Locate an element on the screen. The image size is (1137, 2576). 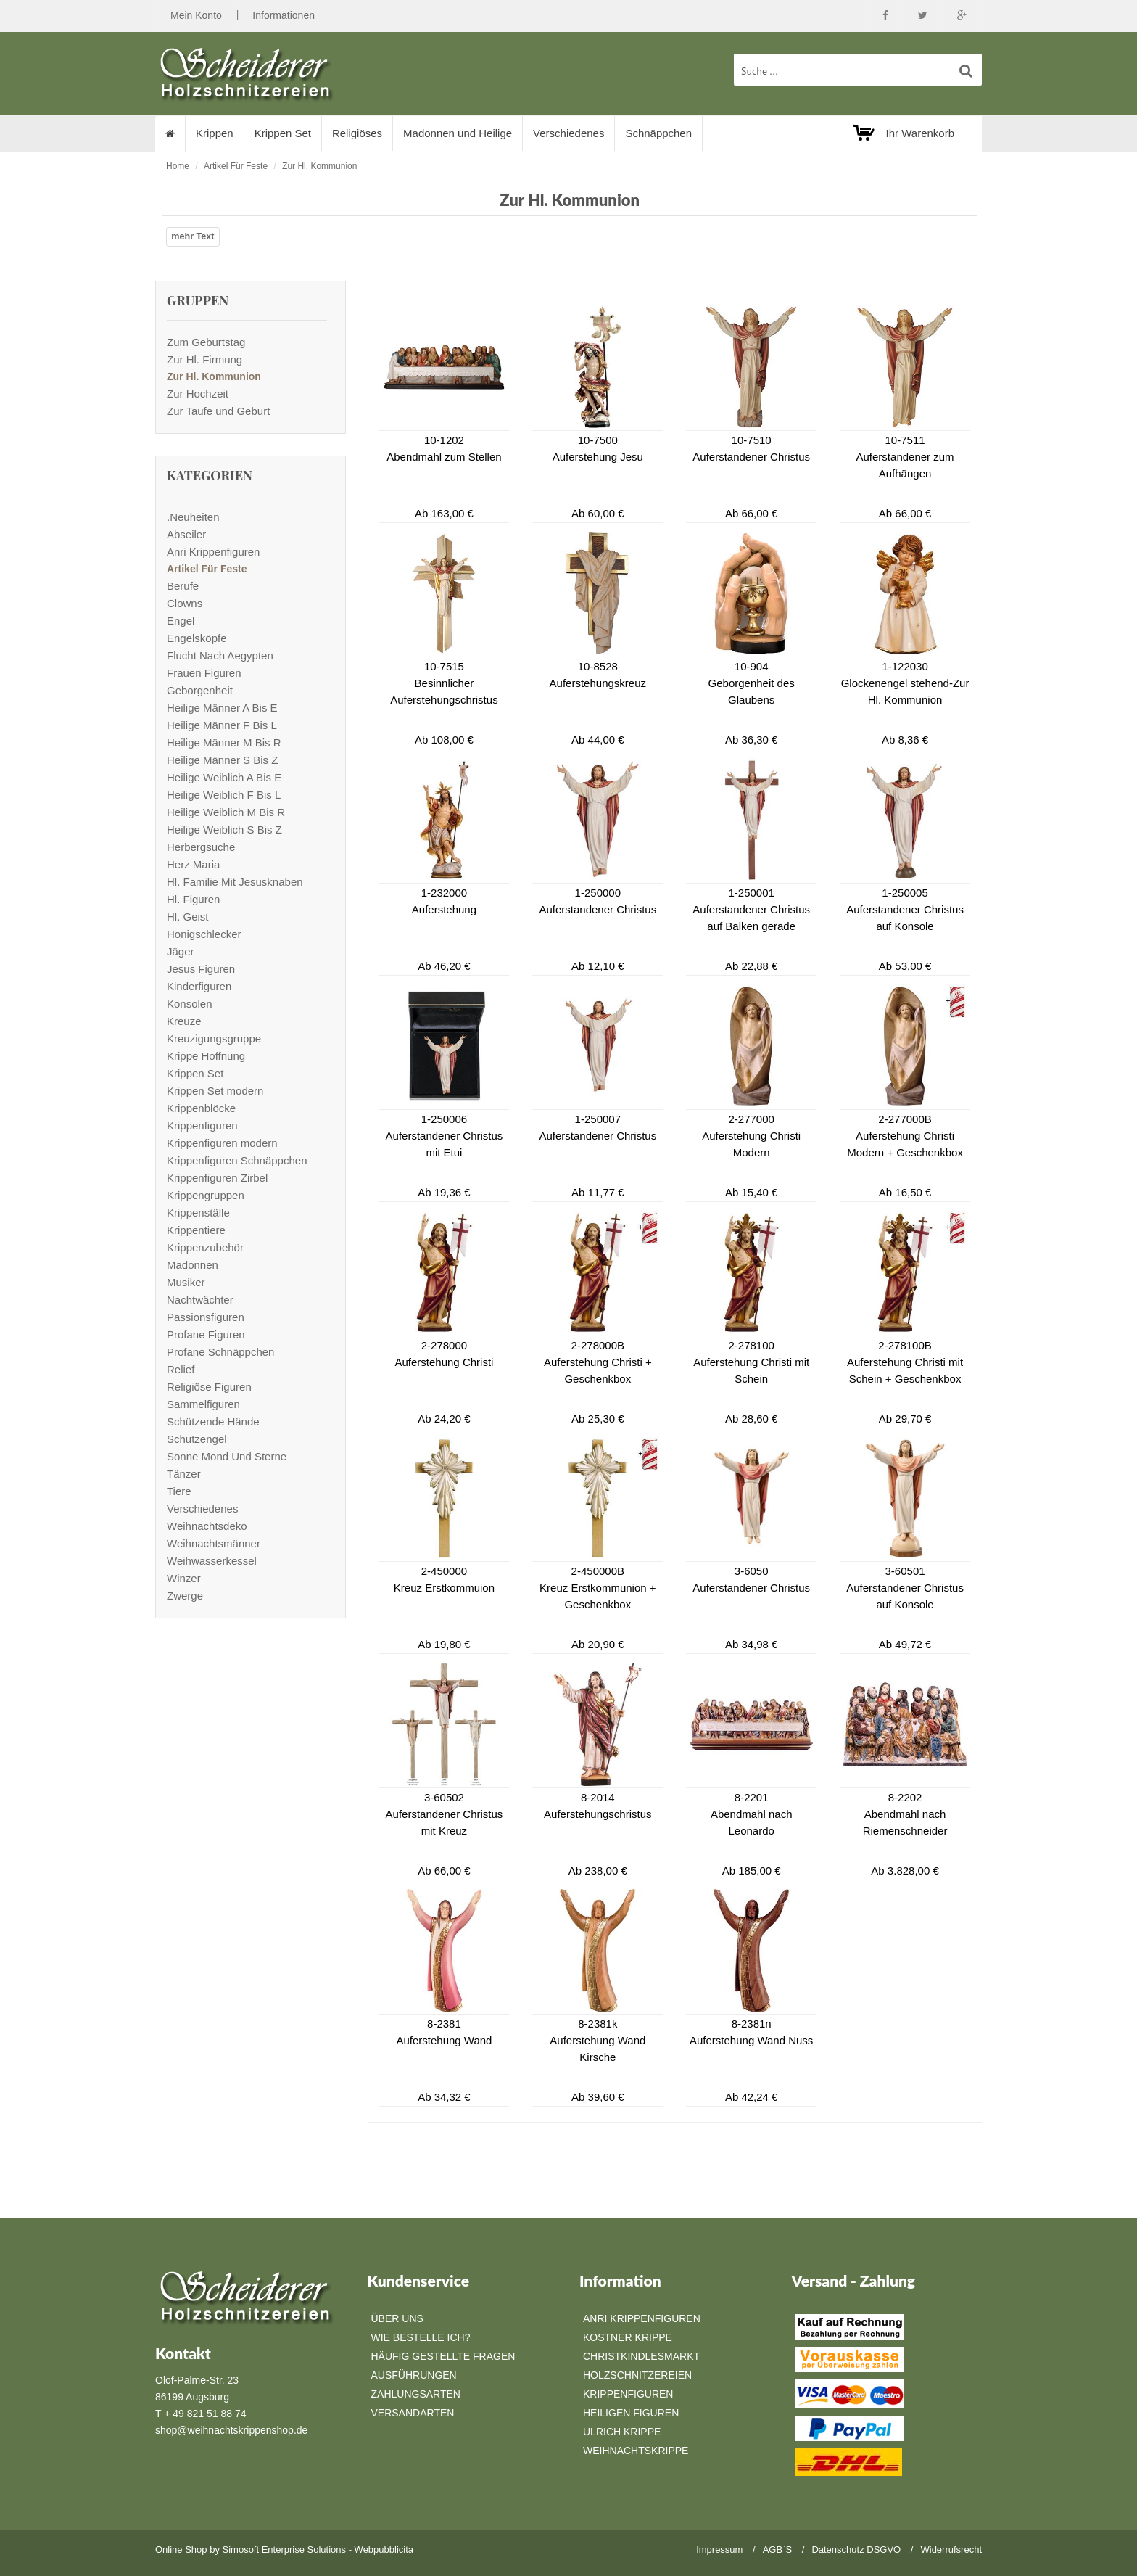
Häufig gestellte Fragen is located at coordinates (443, 2356).